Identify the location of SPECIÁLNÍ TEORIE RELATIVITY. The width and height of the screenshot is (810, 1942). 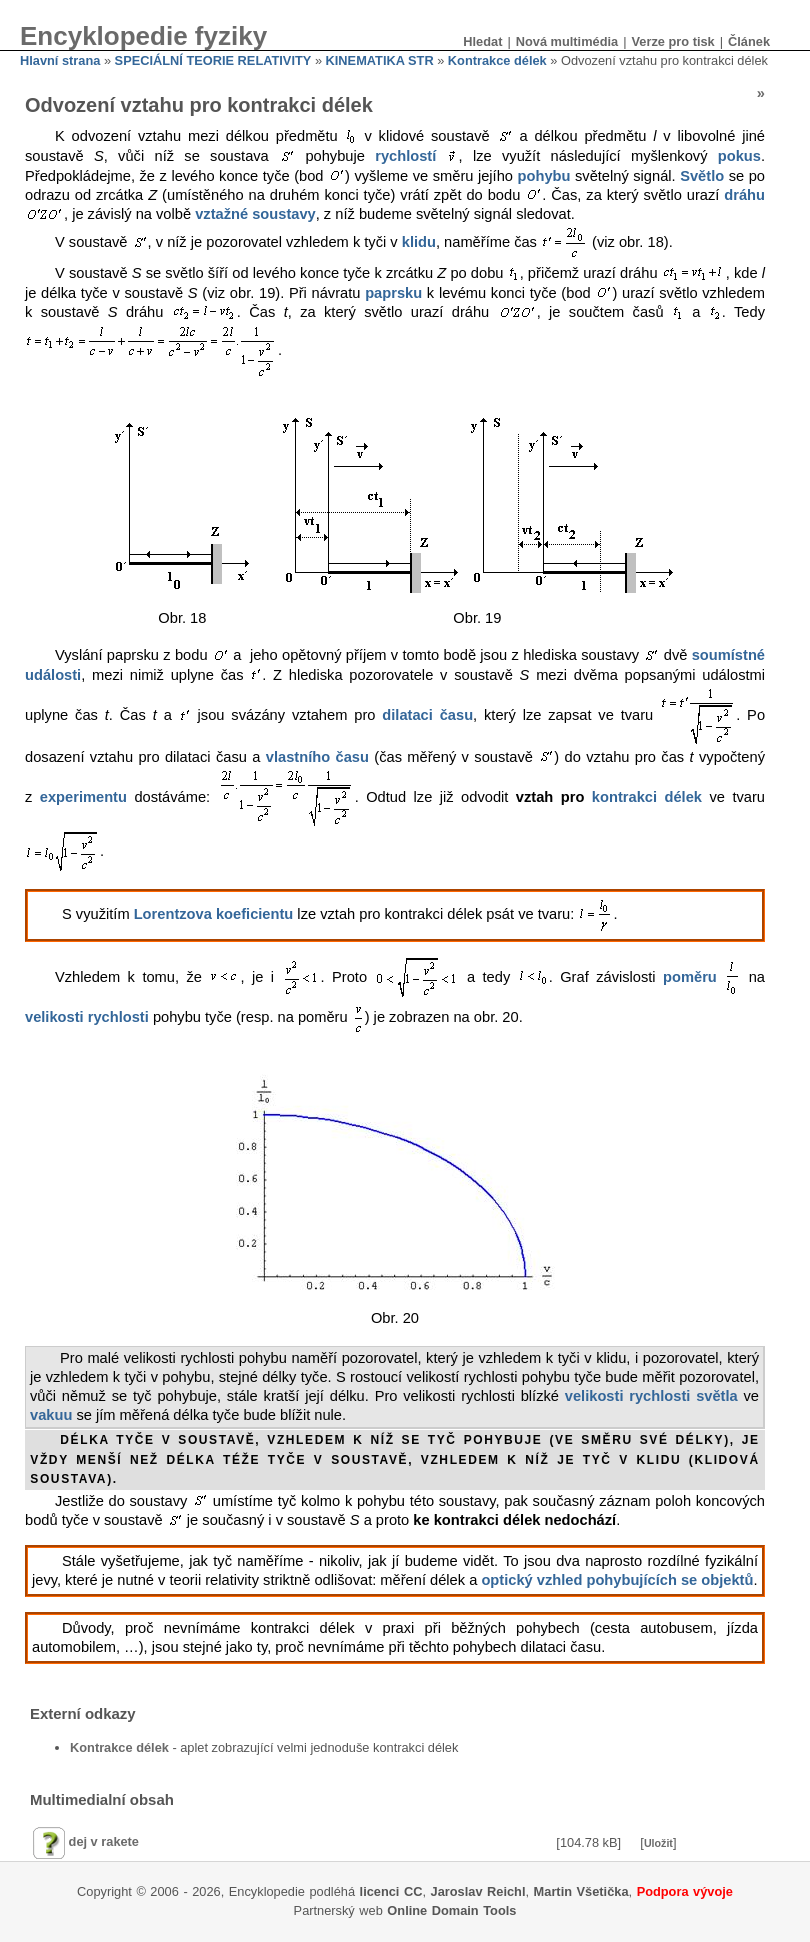
(213, 60).